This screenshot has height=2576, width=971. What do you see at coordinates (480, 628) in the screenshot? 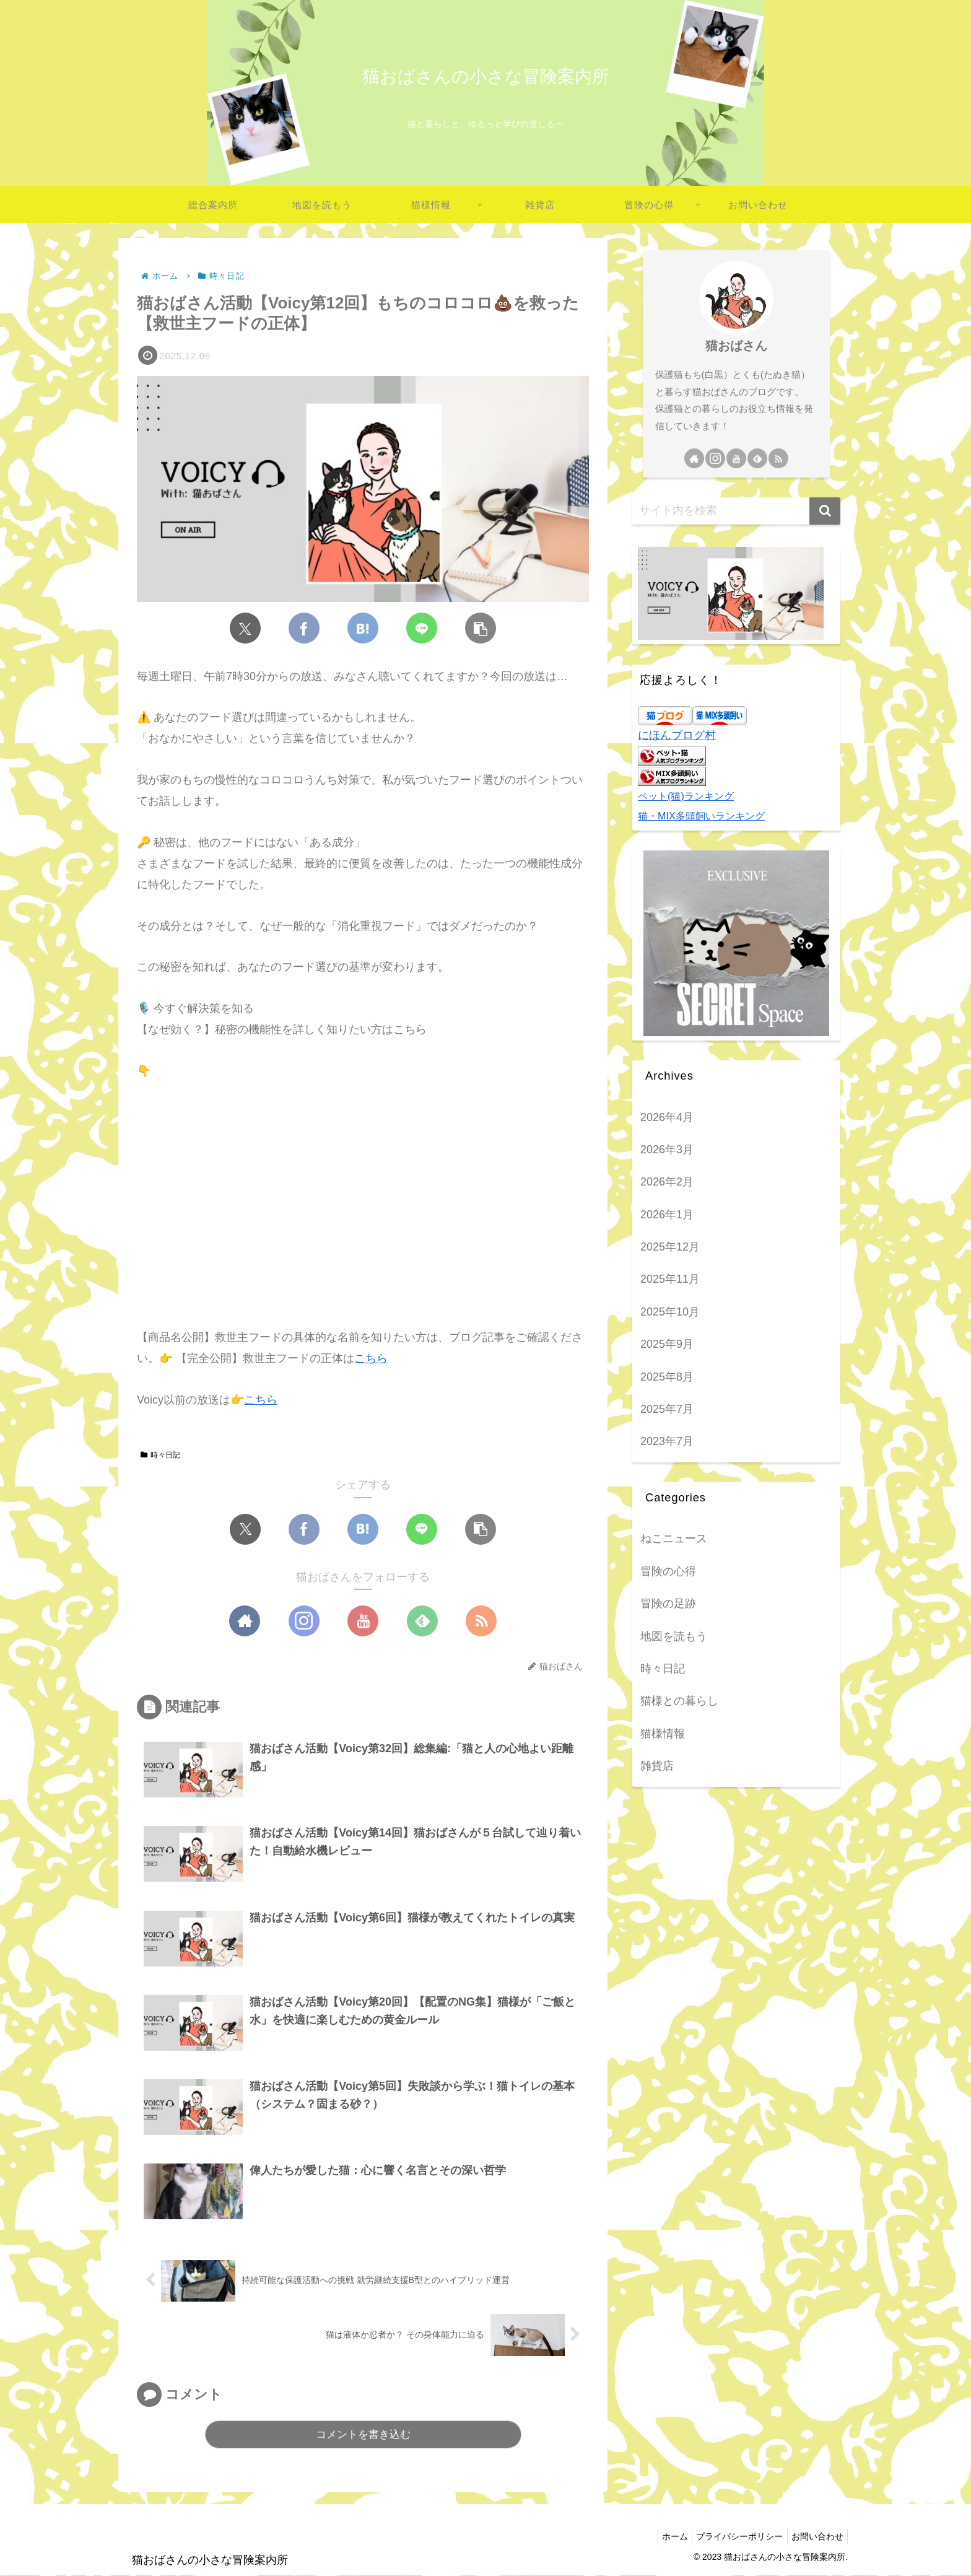
I see `[button]` at bounding box center [480, 628].